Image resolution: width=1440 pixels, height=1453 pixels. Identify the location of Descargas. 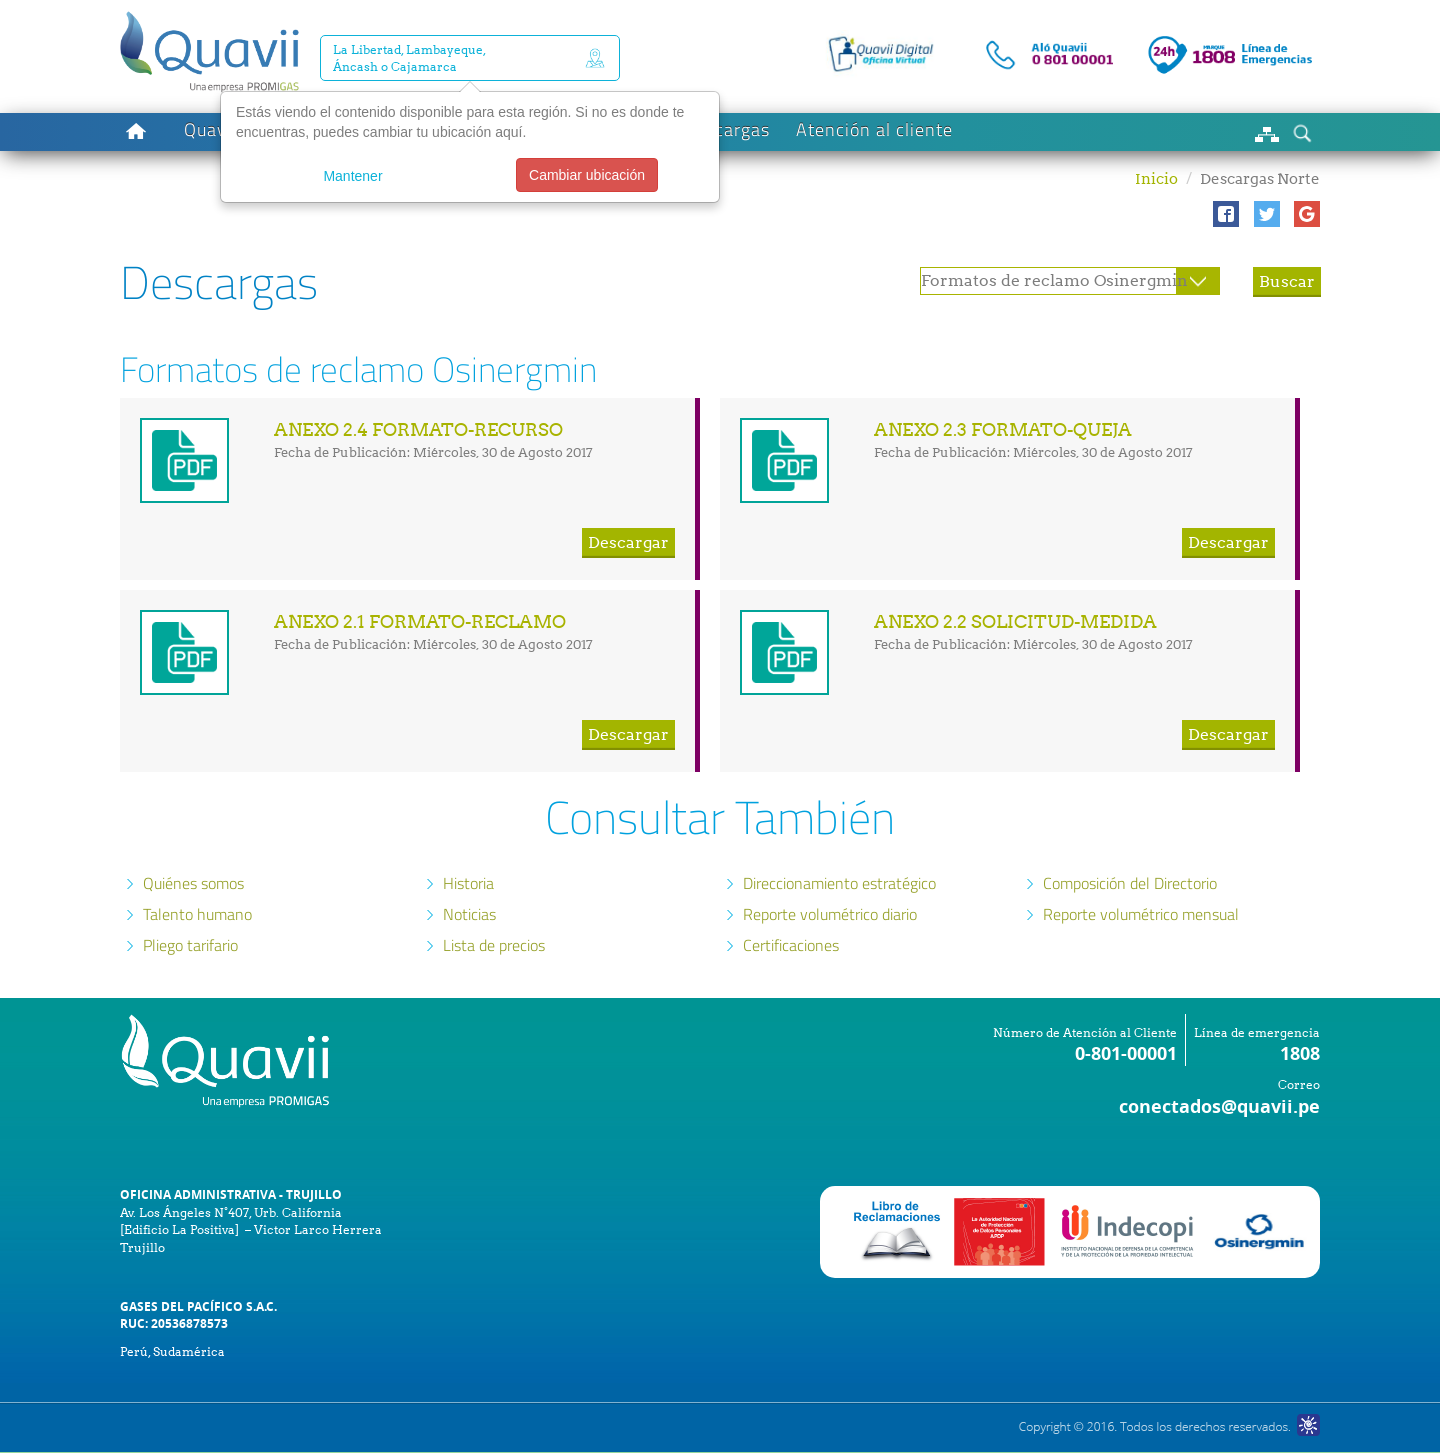
(726, 129).